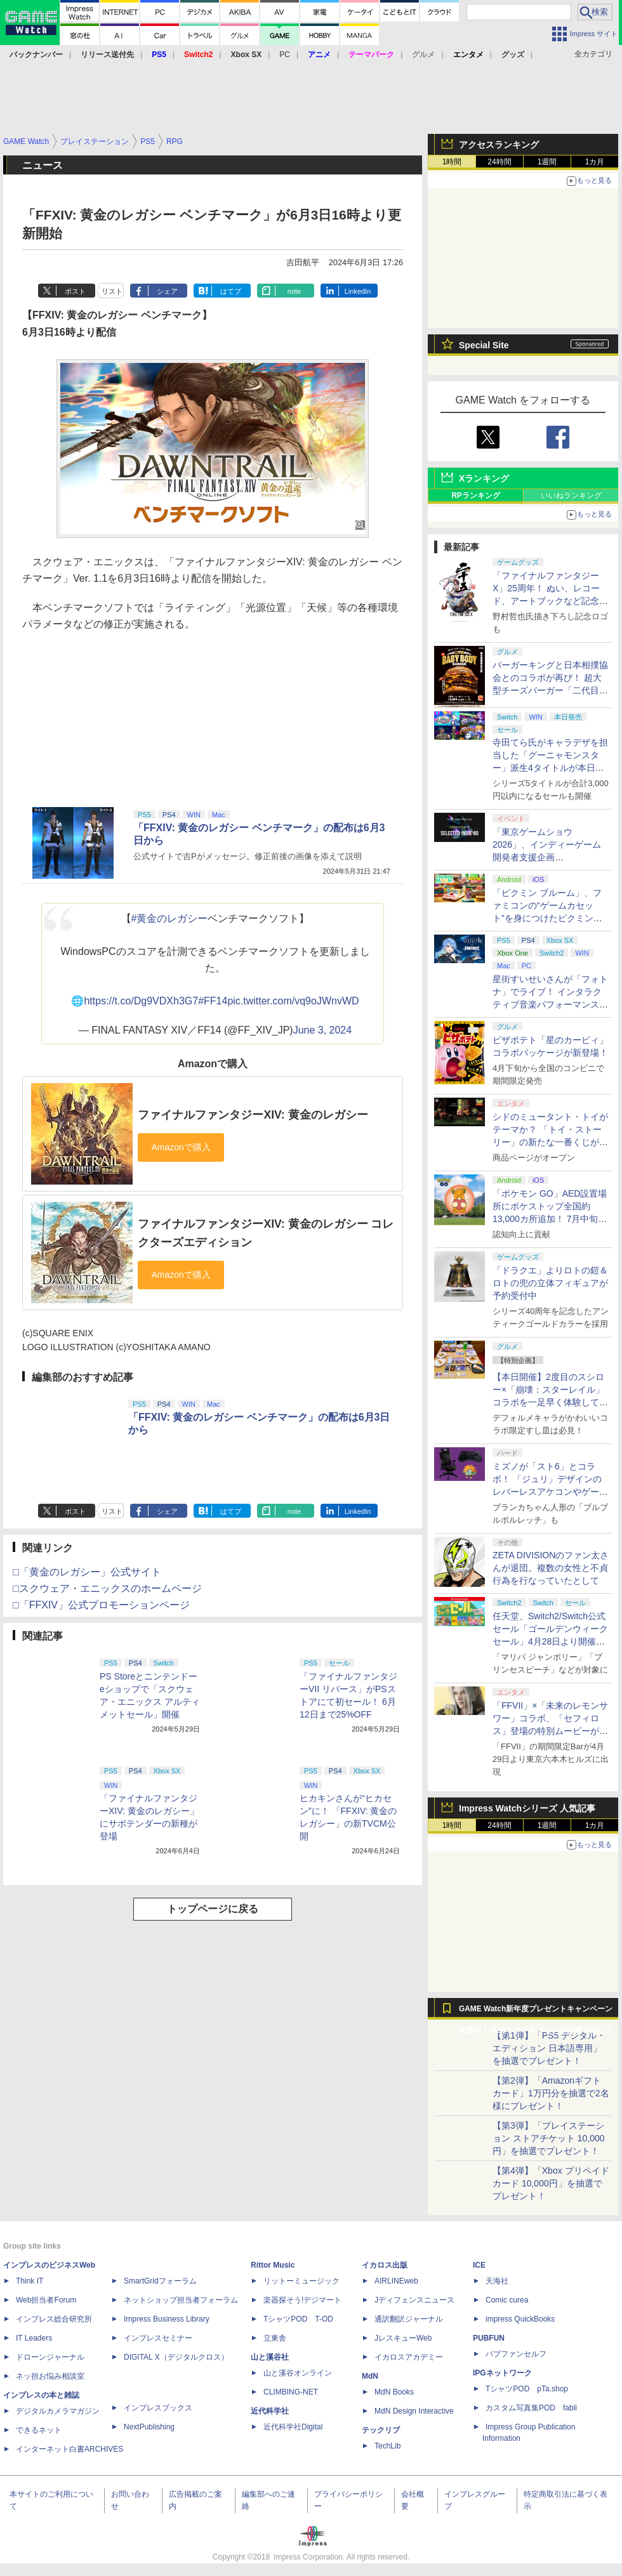  Describe the element at coordinates (167, 291) in the screenshot. I see `シェア` at that location.